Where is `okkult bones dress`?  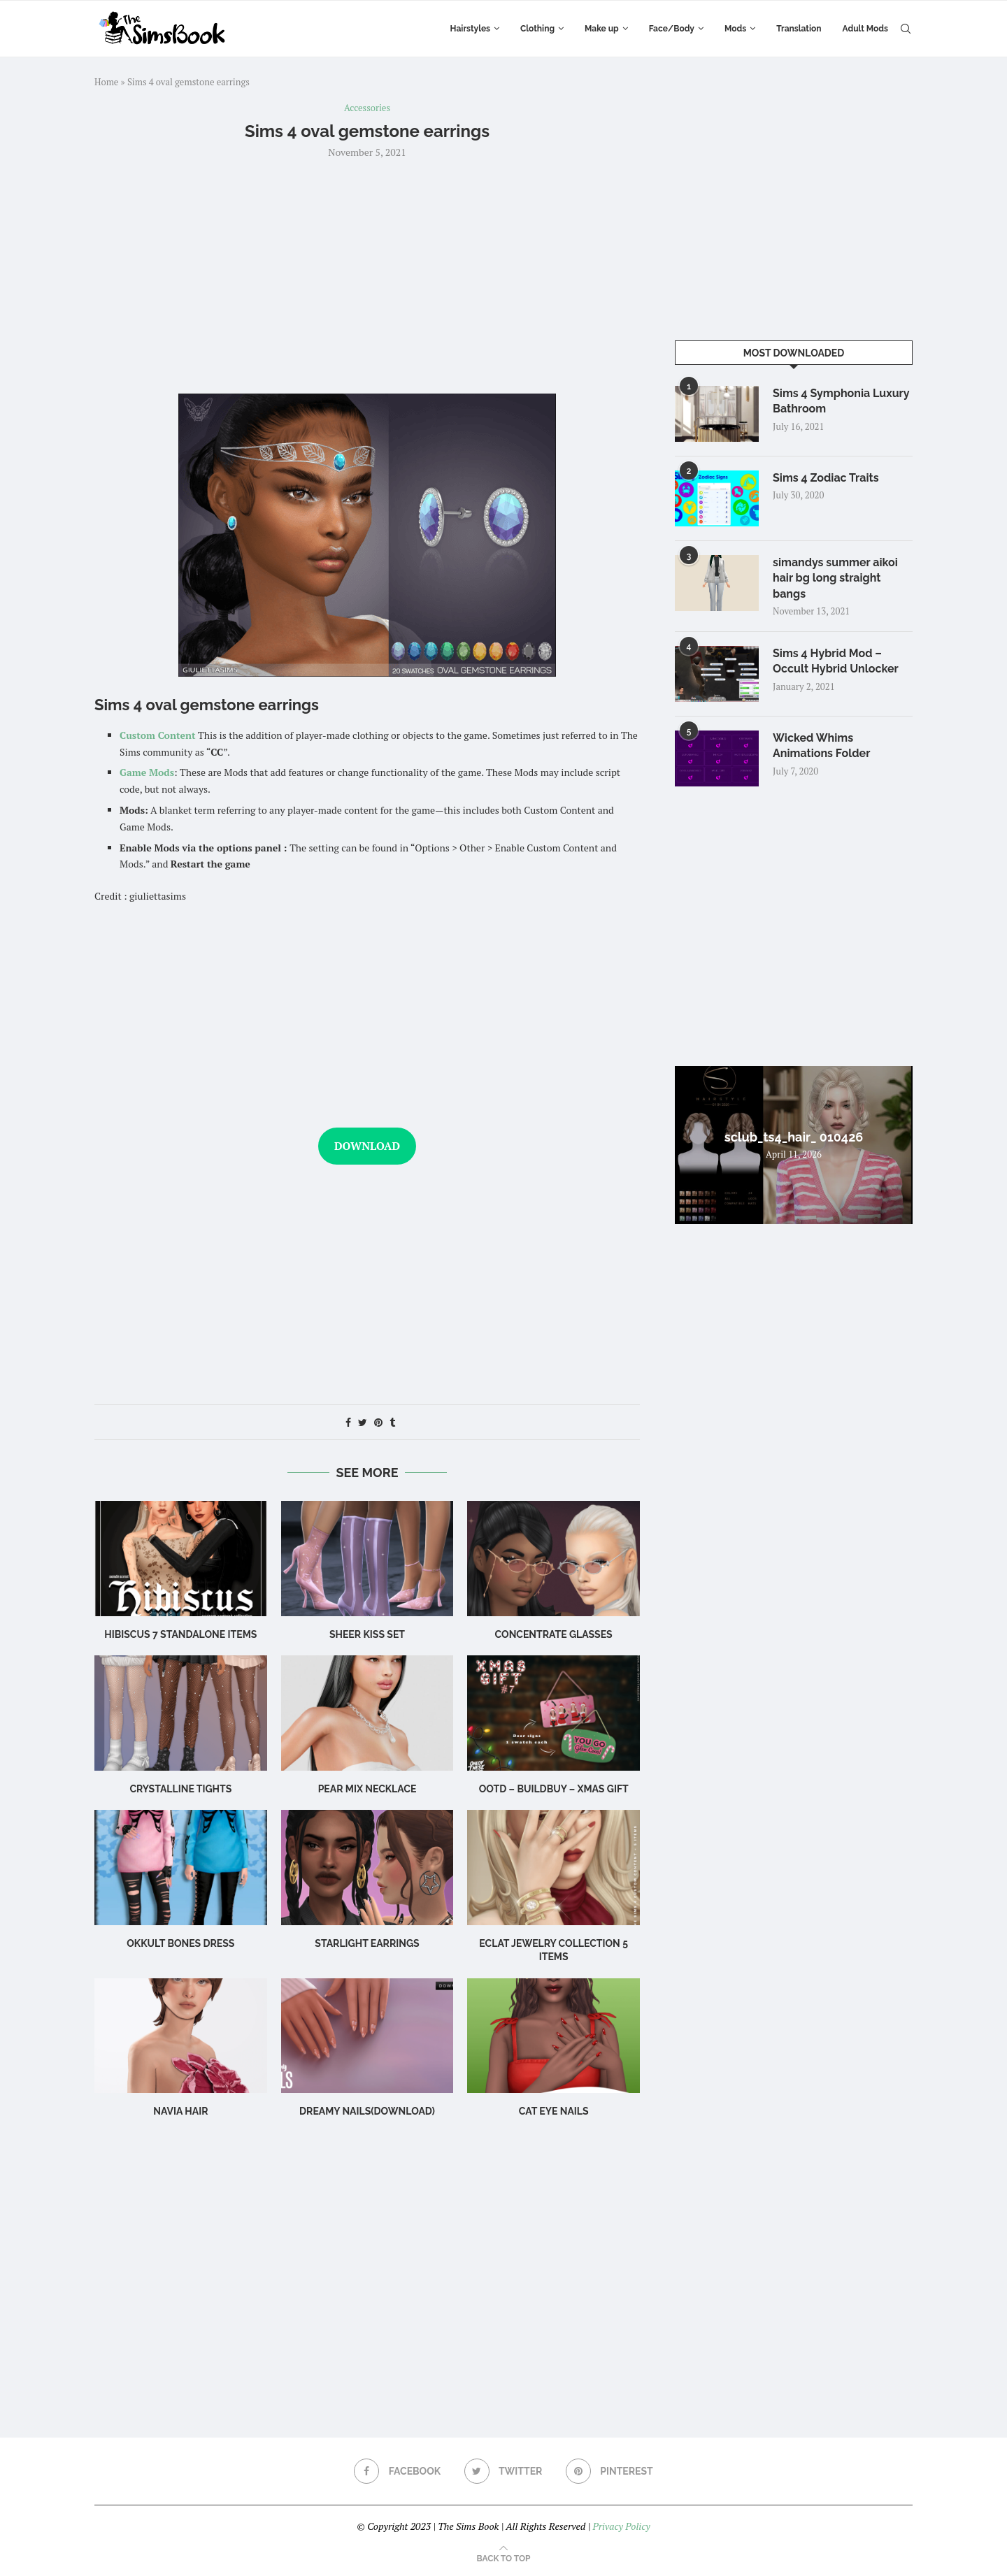 okkult bones dress is located at coordinates (180, 1943).